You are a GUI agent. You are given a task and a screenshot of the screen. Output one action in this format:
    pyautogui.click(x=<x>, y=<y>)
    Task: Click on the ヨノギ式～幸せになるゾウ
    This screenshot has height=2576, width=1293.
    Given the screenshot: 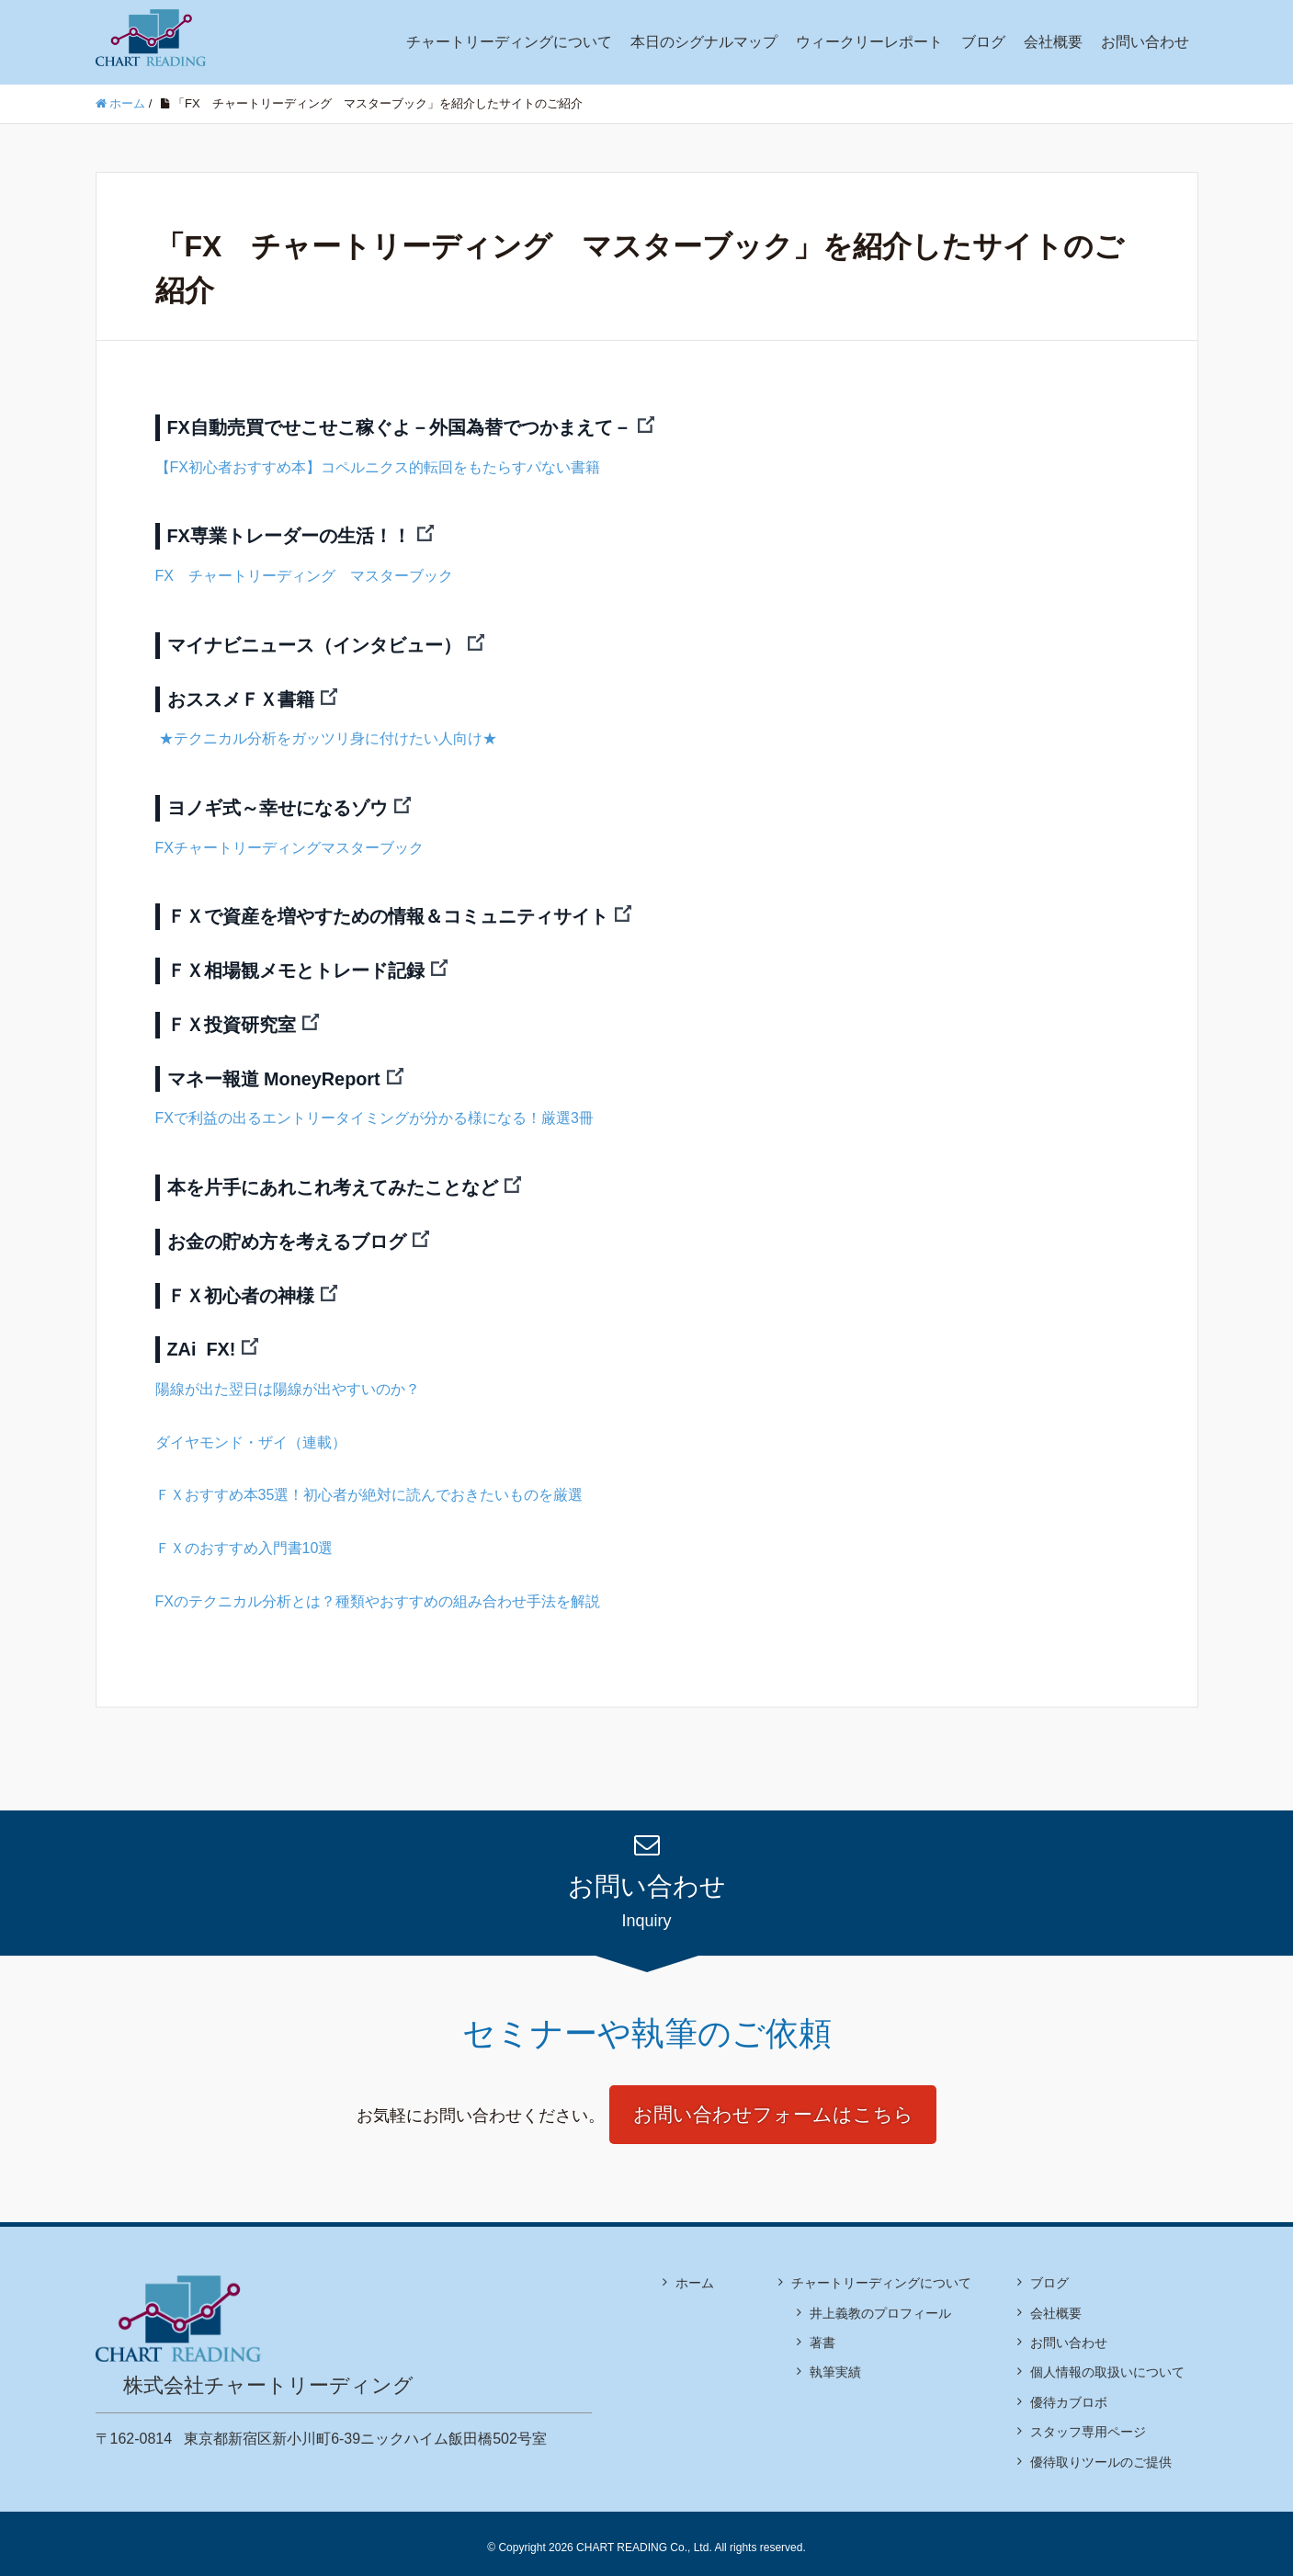 What is the action you would take?
    pyautogui.click(x=277, y=805)
    